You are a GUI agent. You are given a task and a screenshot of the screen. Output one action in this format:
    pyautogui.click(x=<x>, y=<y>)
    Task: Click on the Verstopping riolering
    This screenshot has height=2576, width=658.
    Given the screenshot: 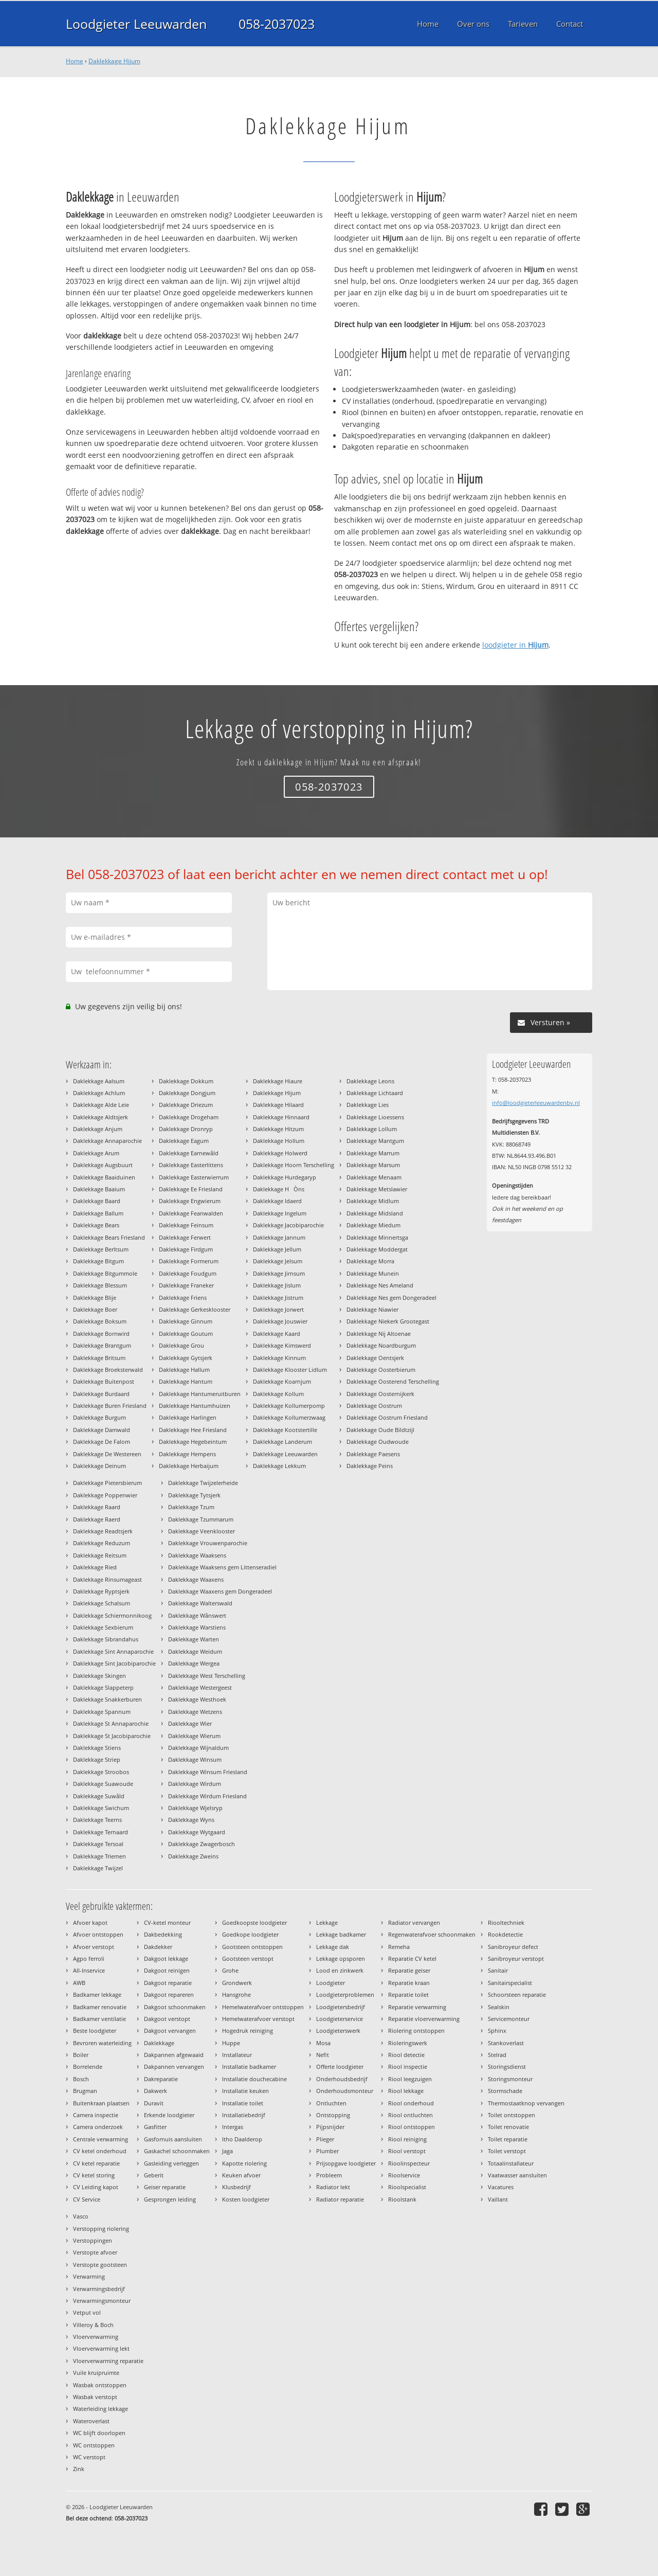 What is the action you would take?
    pyautogui.click(x=101, y=2228)
    